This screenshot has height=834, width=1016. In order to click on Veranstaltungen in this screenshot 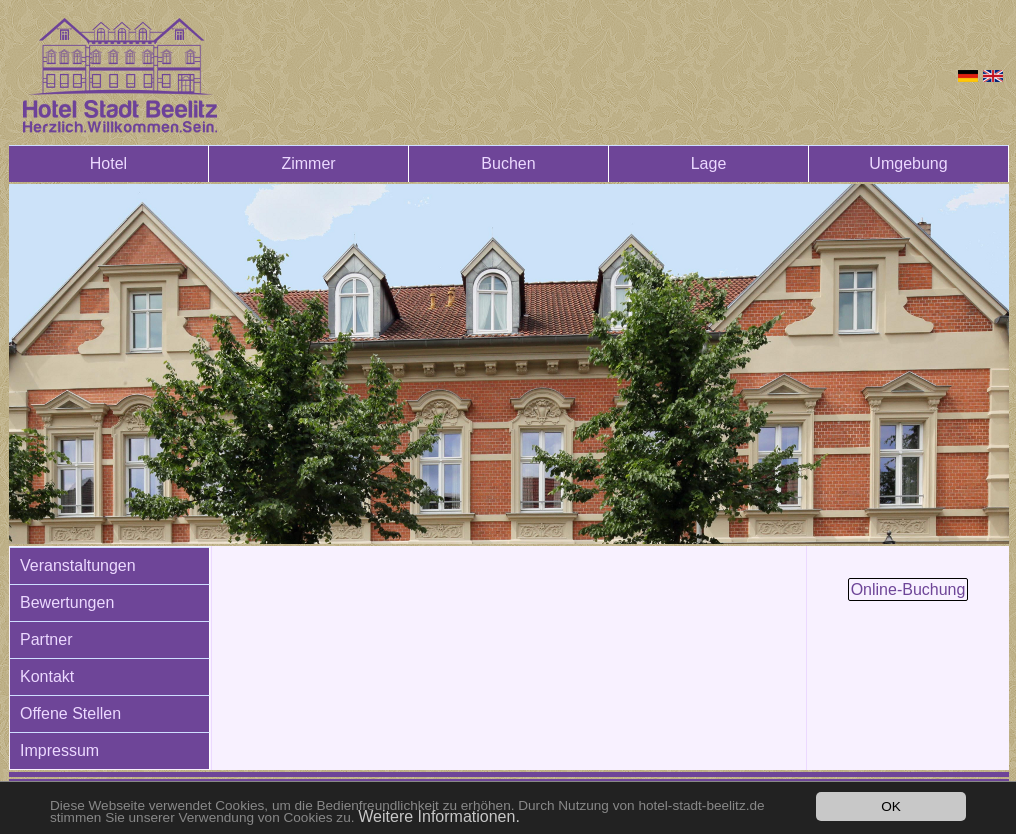, I will do `click(78, 565)`.